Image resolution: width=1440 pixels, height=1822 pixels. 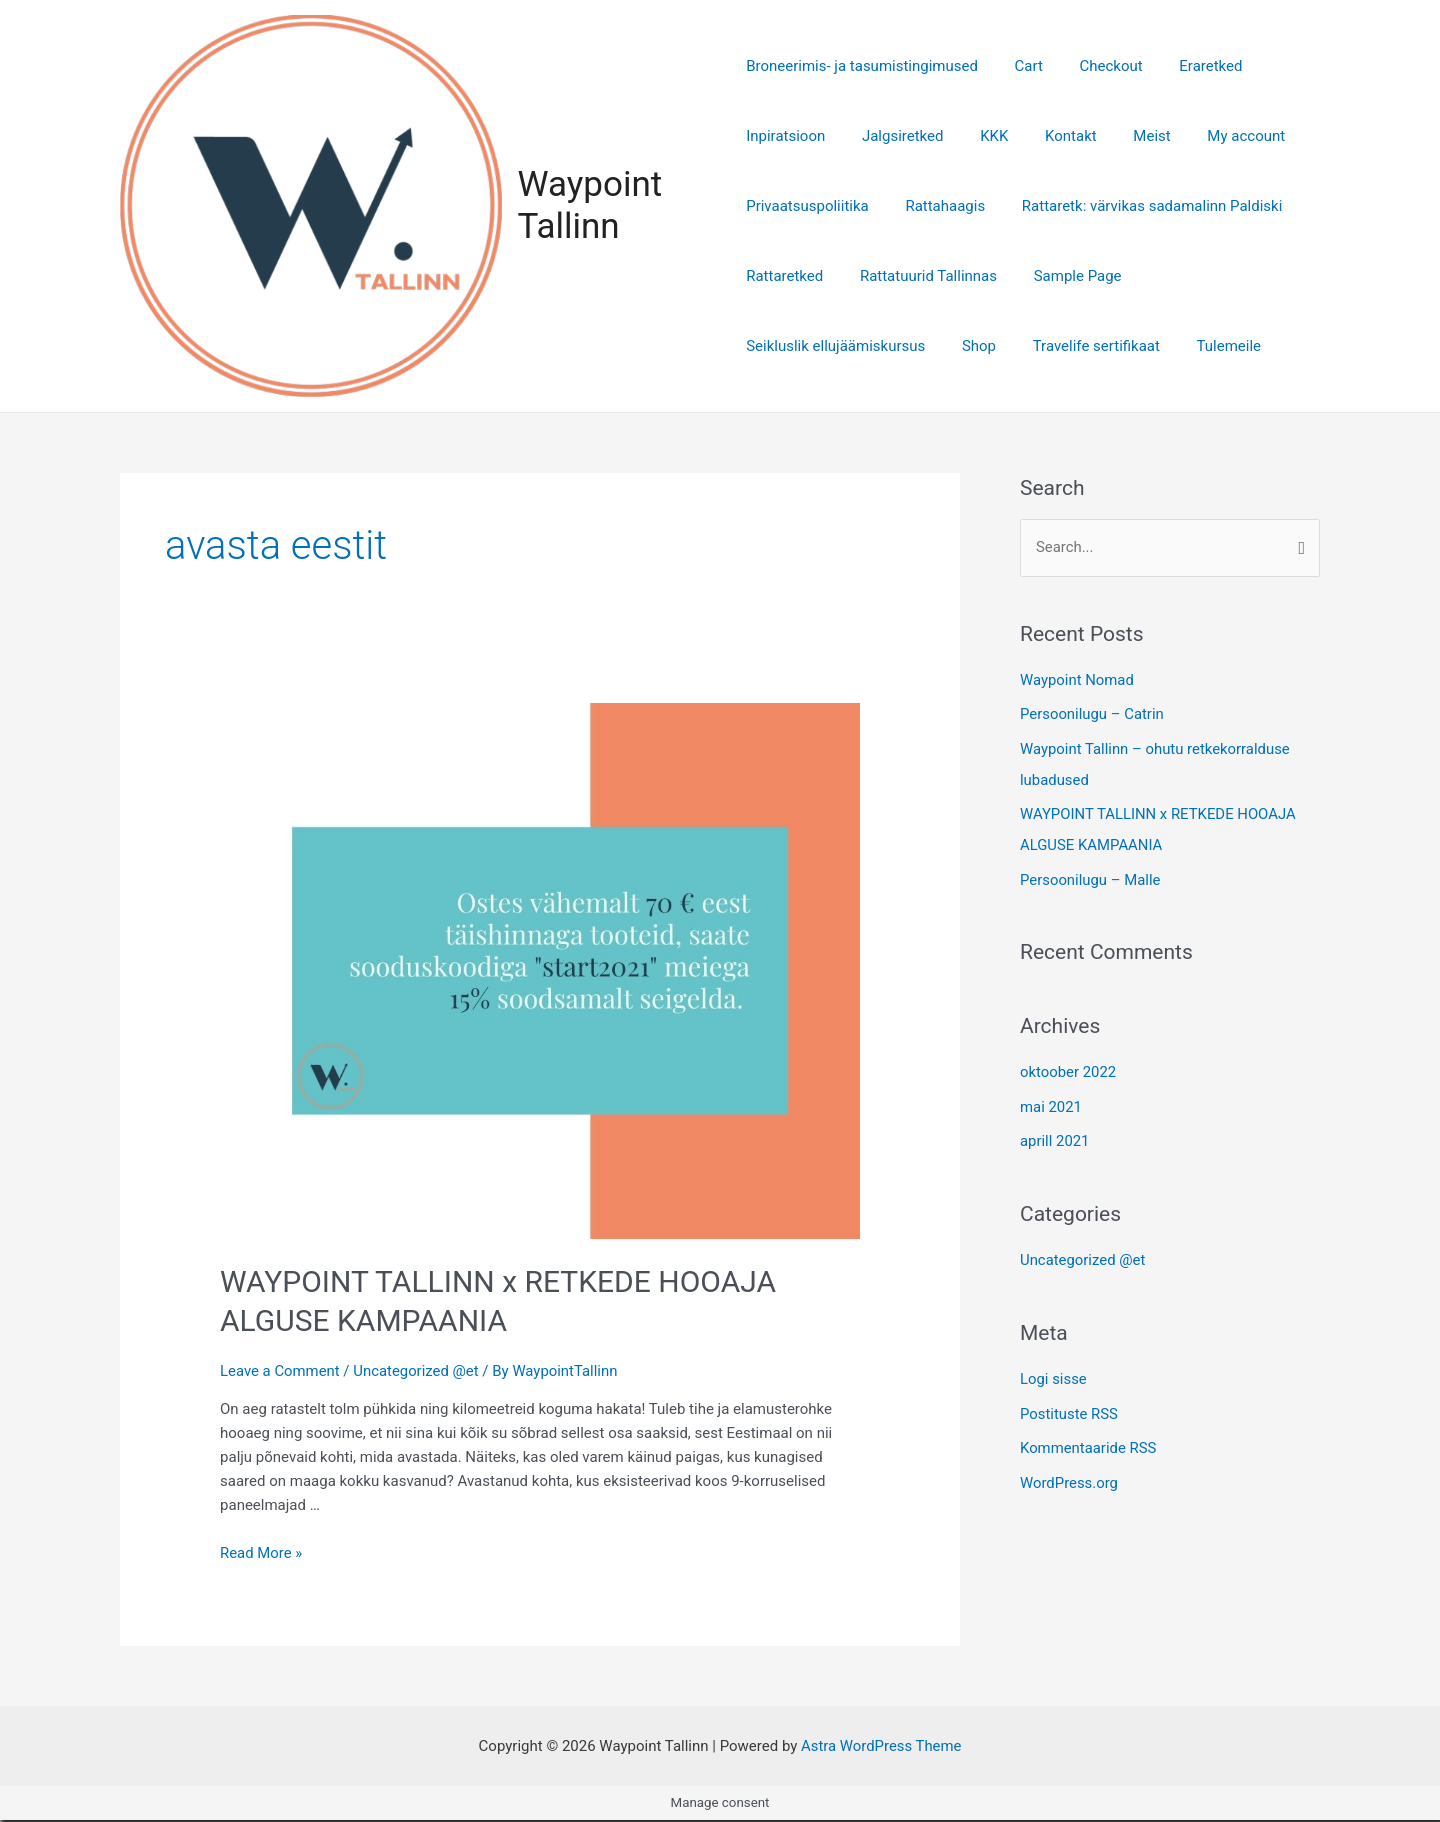 I want to click on Rattatuurid Tallinnas, so click(x=921, y=277).